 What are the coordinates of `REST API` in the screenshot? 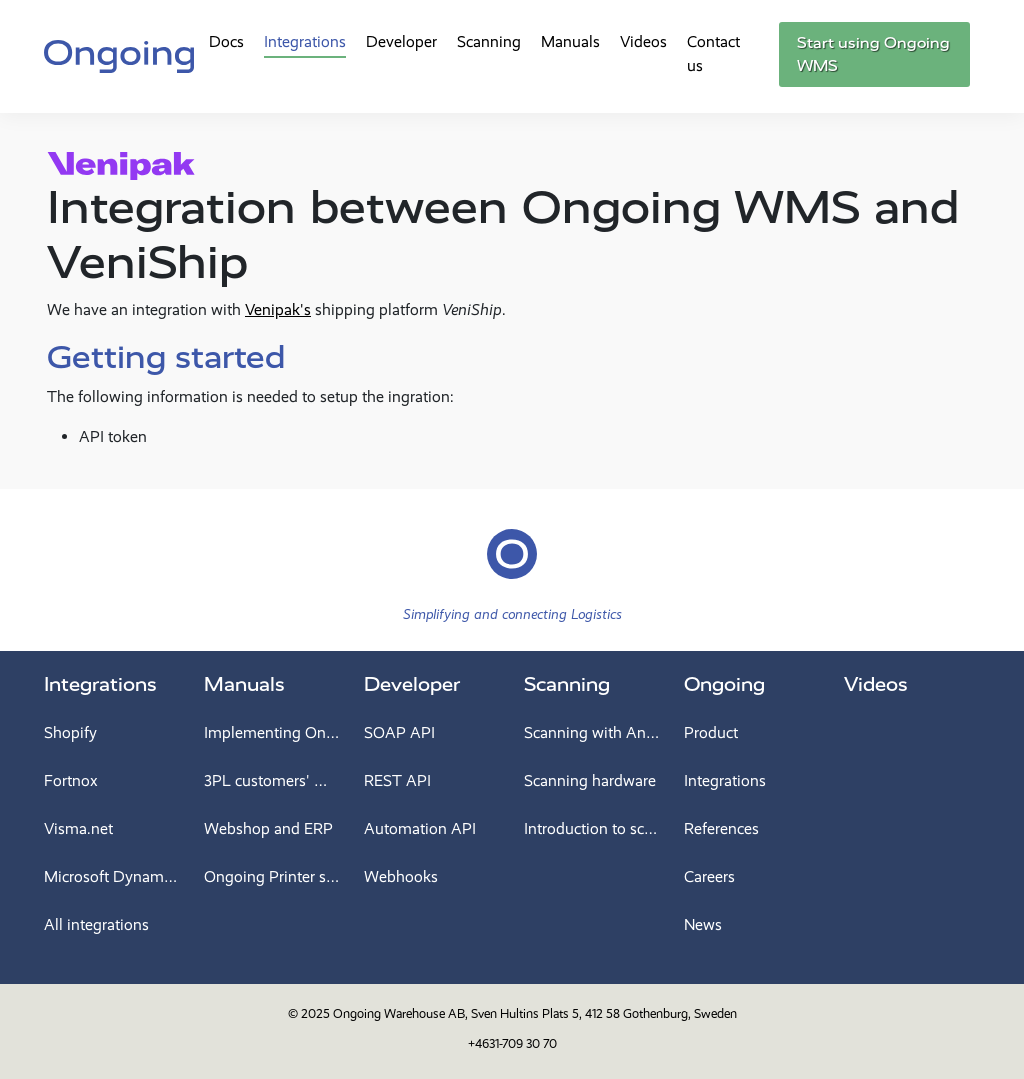 It's located at (397, 780).